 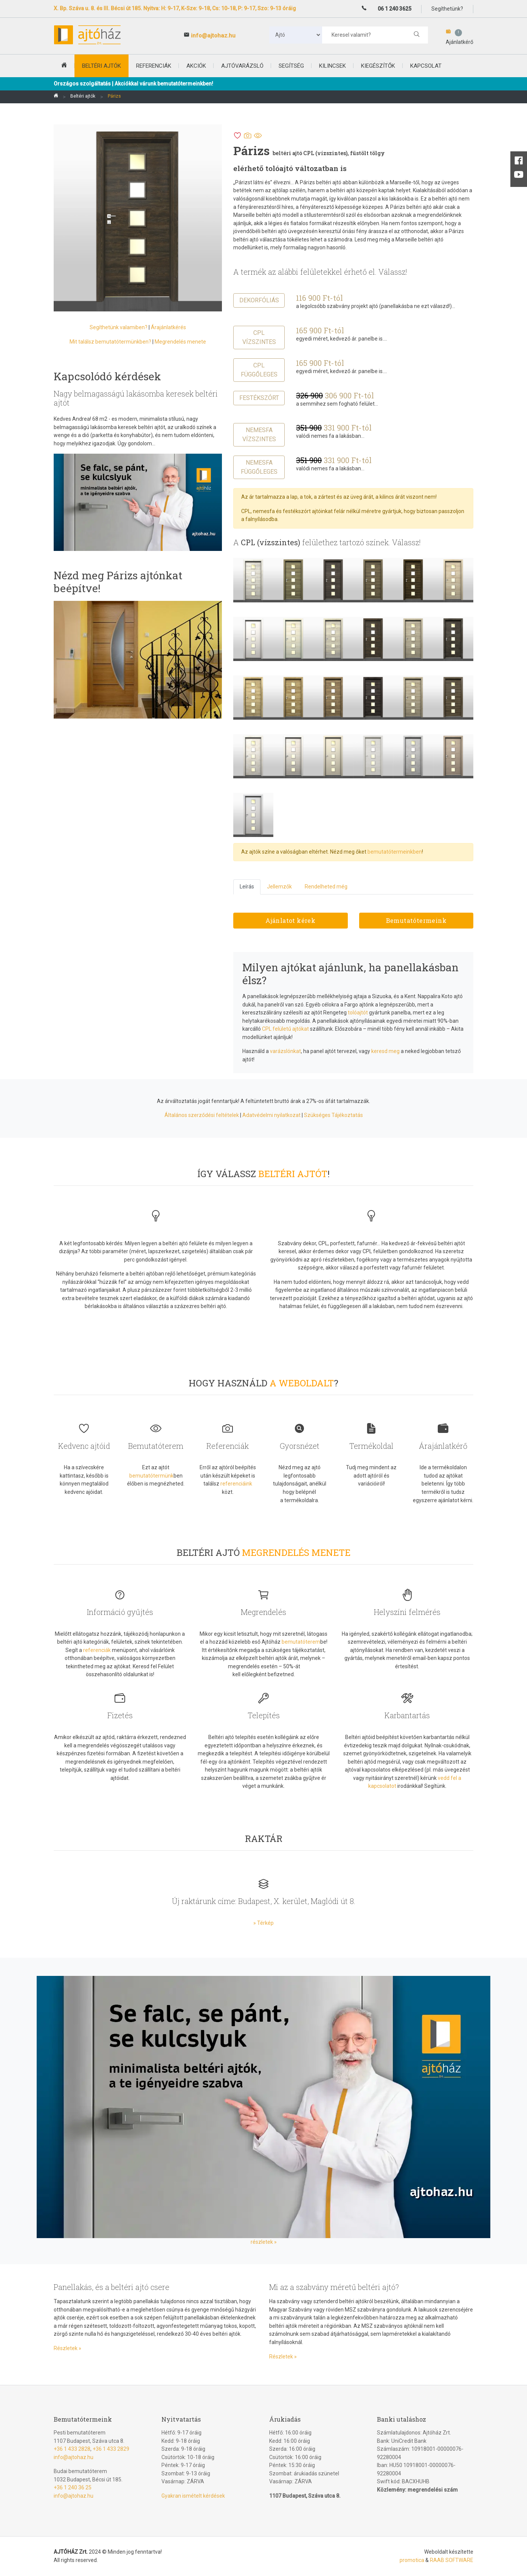 I want to click on tolóajtót, so click(x=358, y=1013).